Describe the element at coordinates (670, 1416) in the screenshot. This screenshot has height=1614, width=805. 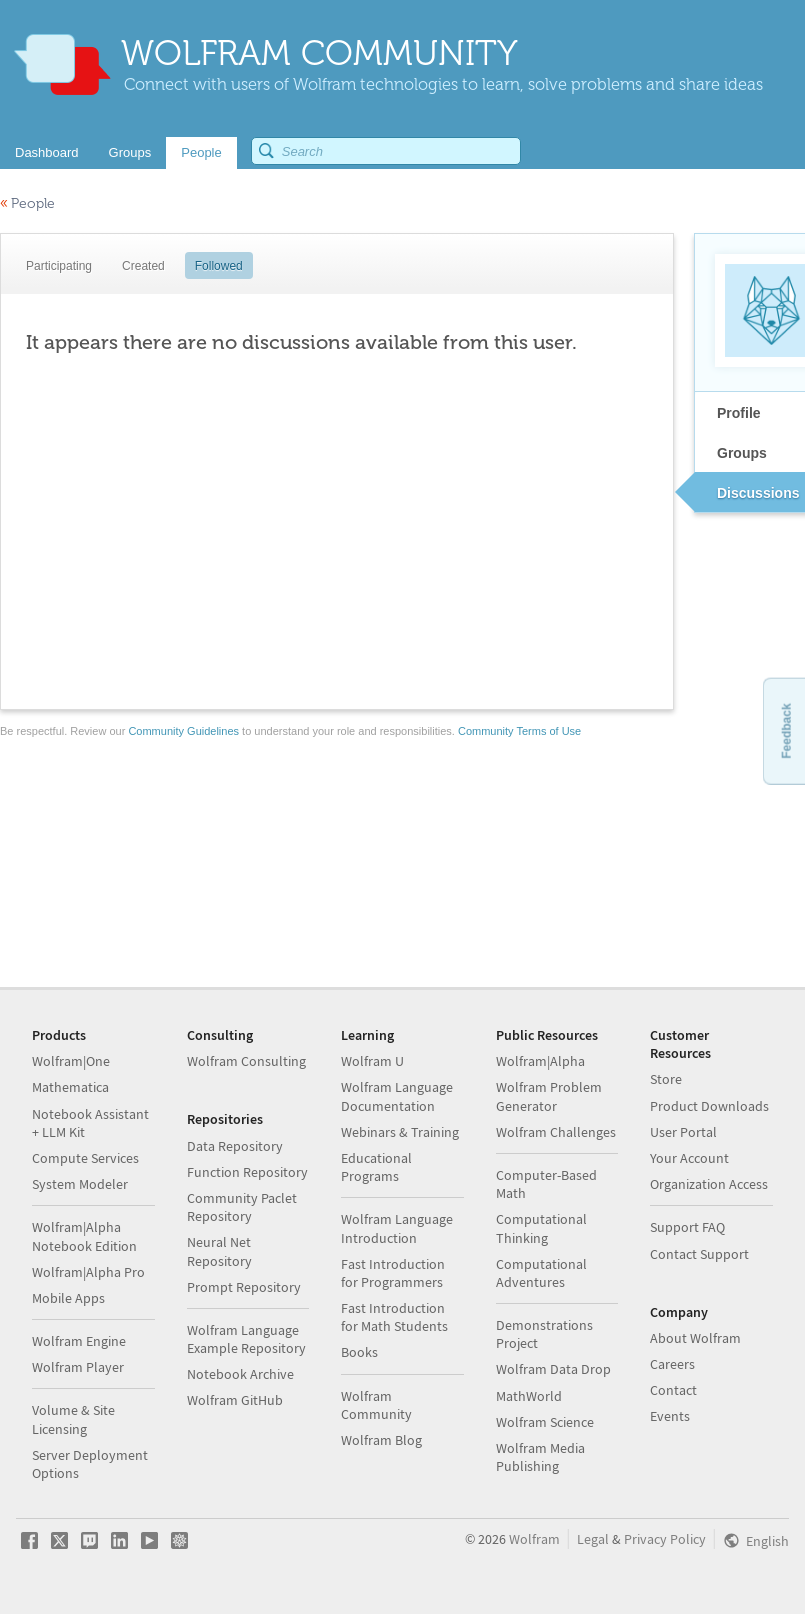
I see `Events` at that location.